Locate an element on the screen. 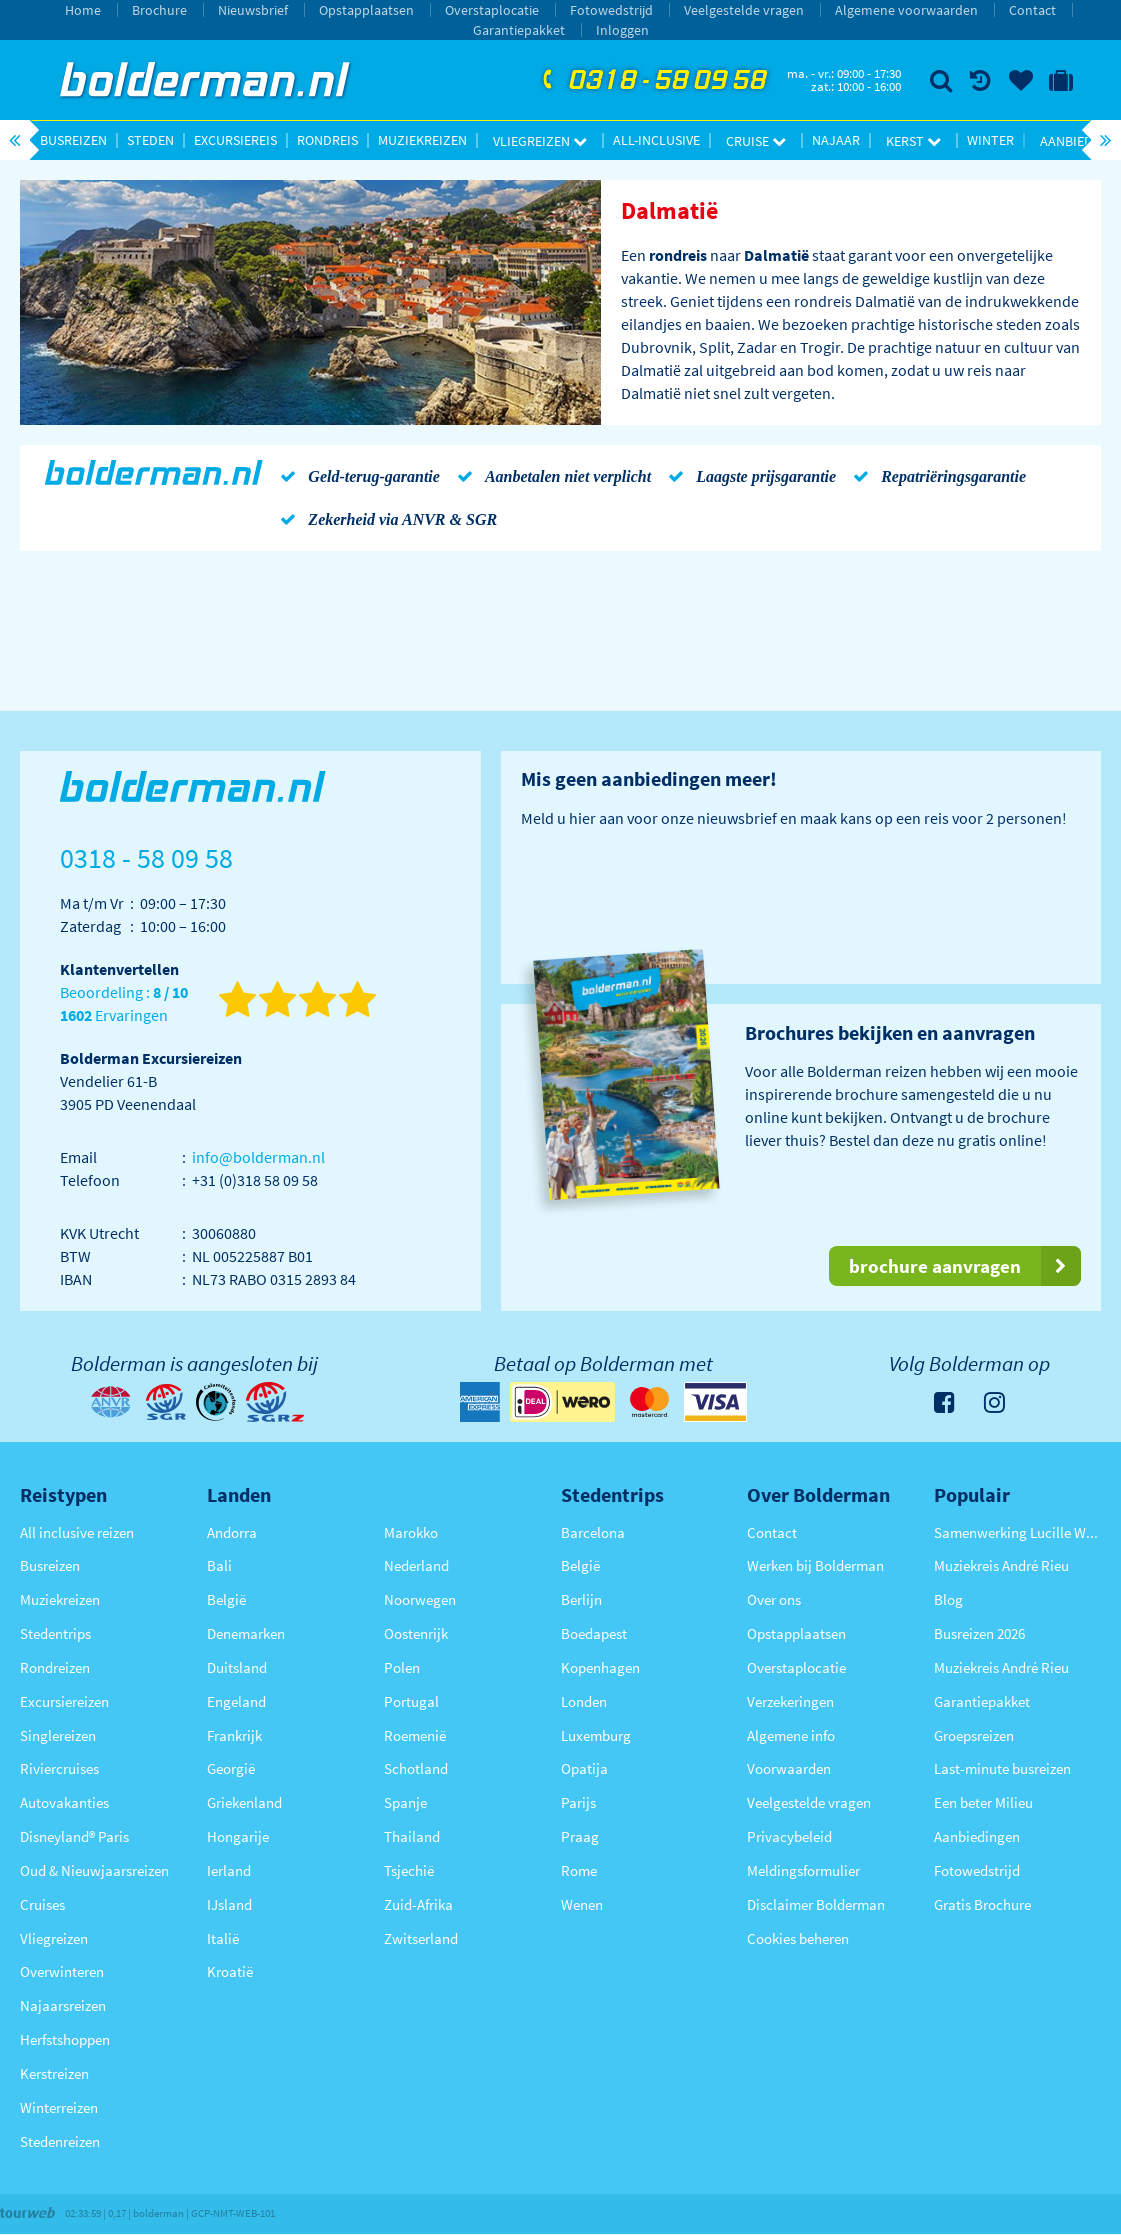 The height and width of the screenshot is (2235, 1121). Muziekreizen is located at coordinates (422, 140).